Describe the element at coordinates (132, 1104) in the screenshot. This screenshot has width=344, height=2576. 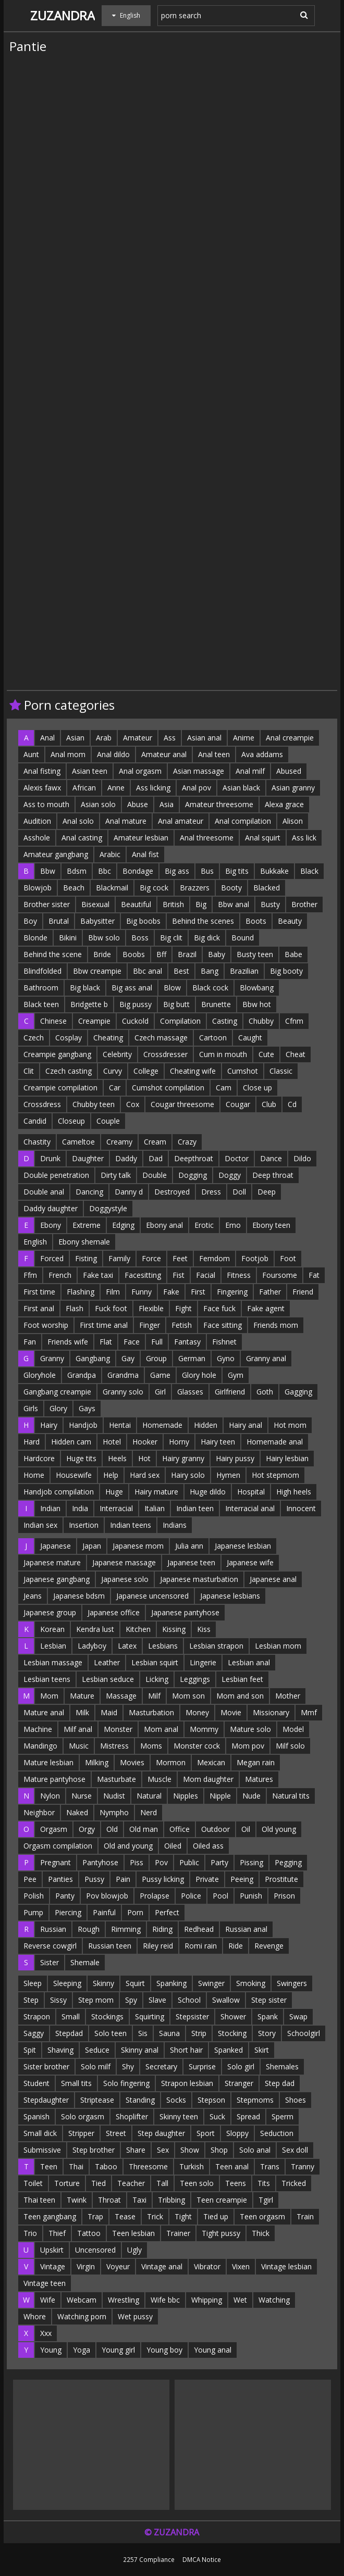
I see `Cox` at that location.